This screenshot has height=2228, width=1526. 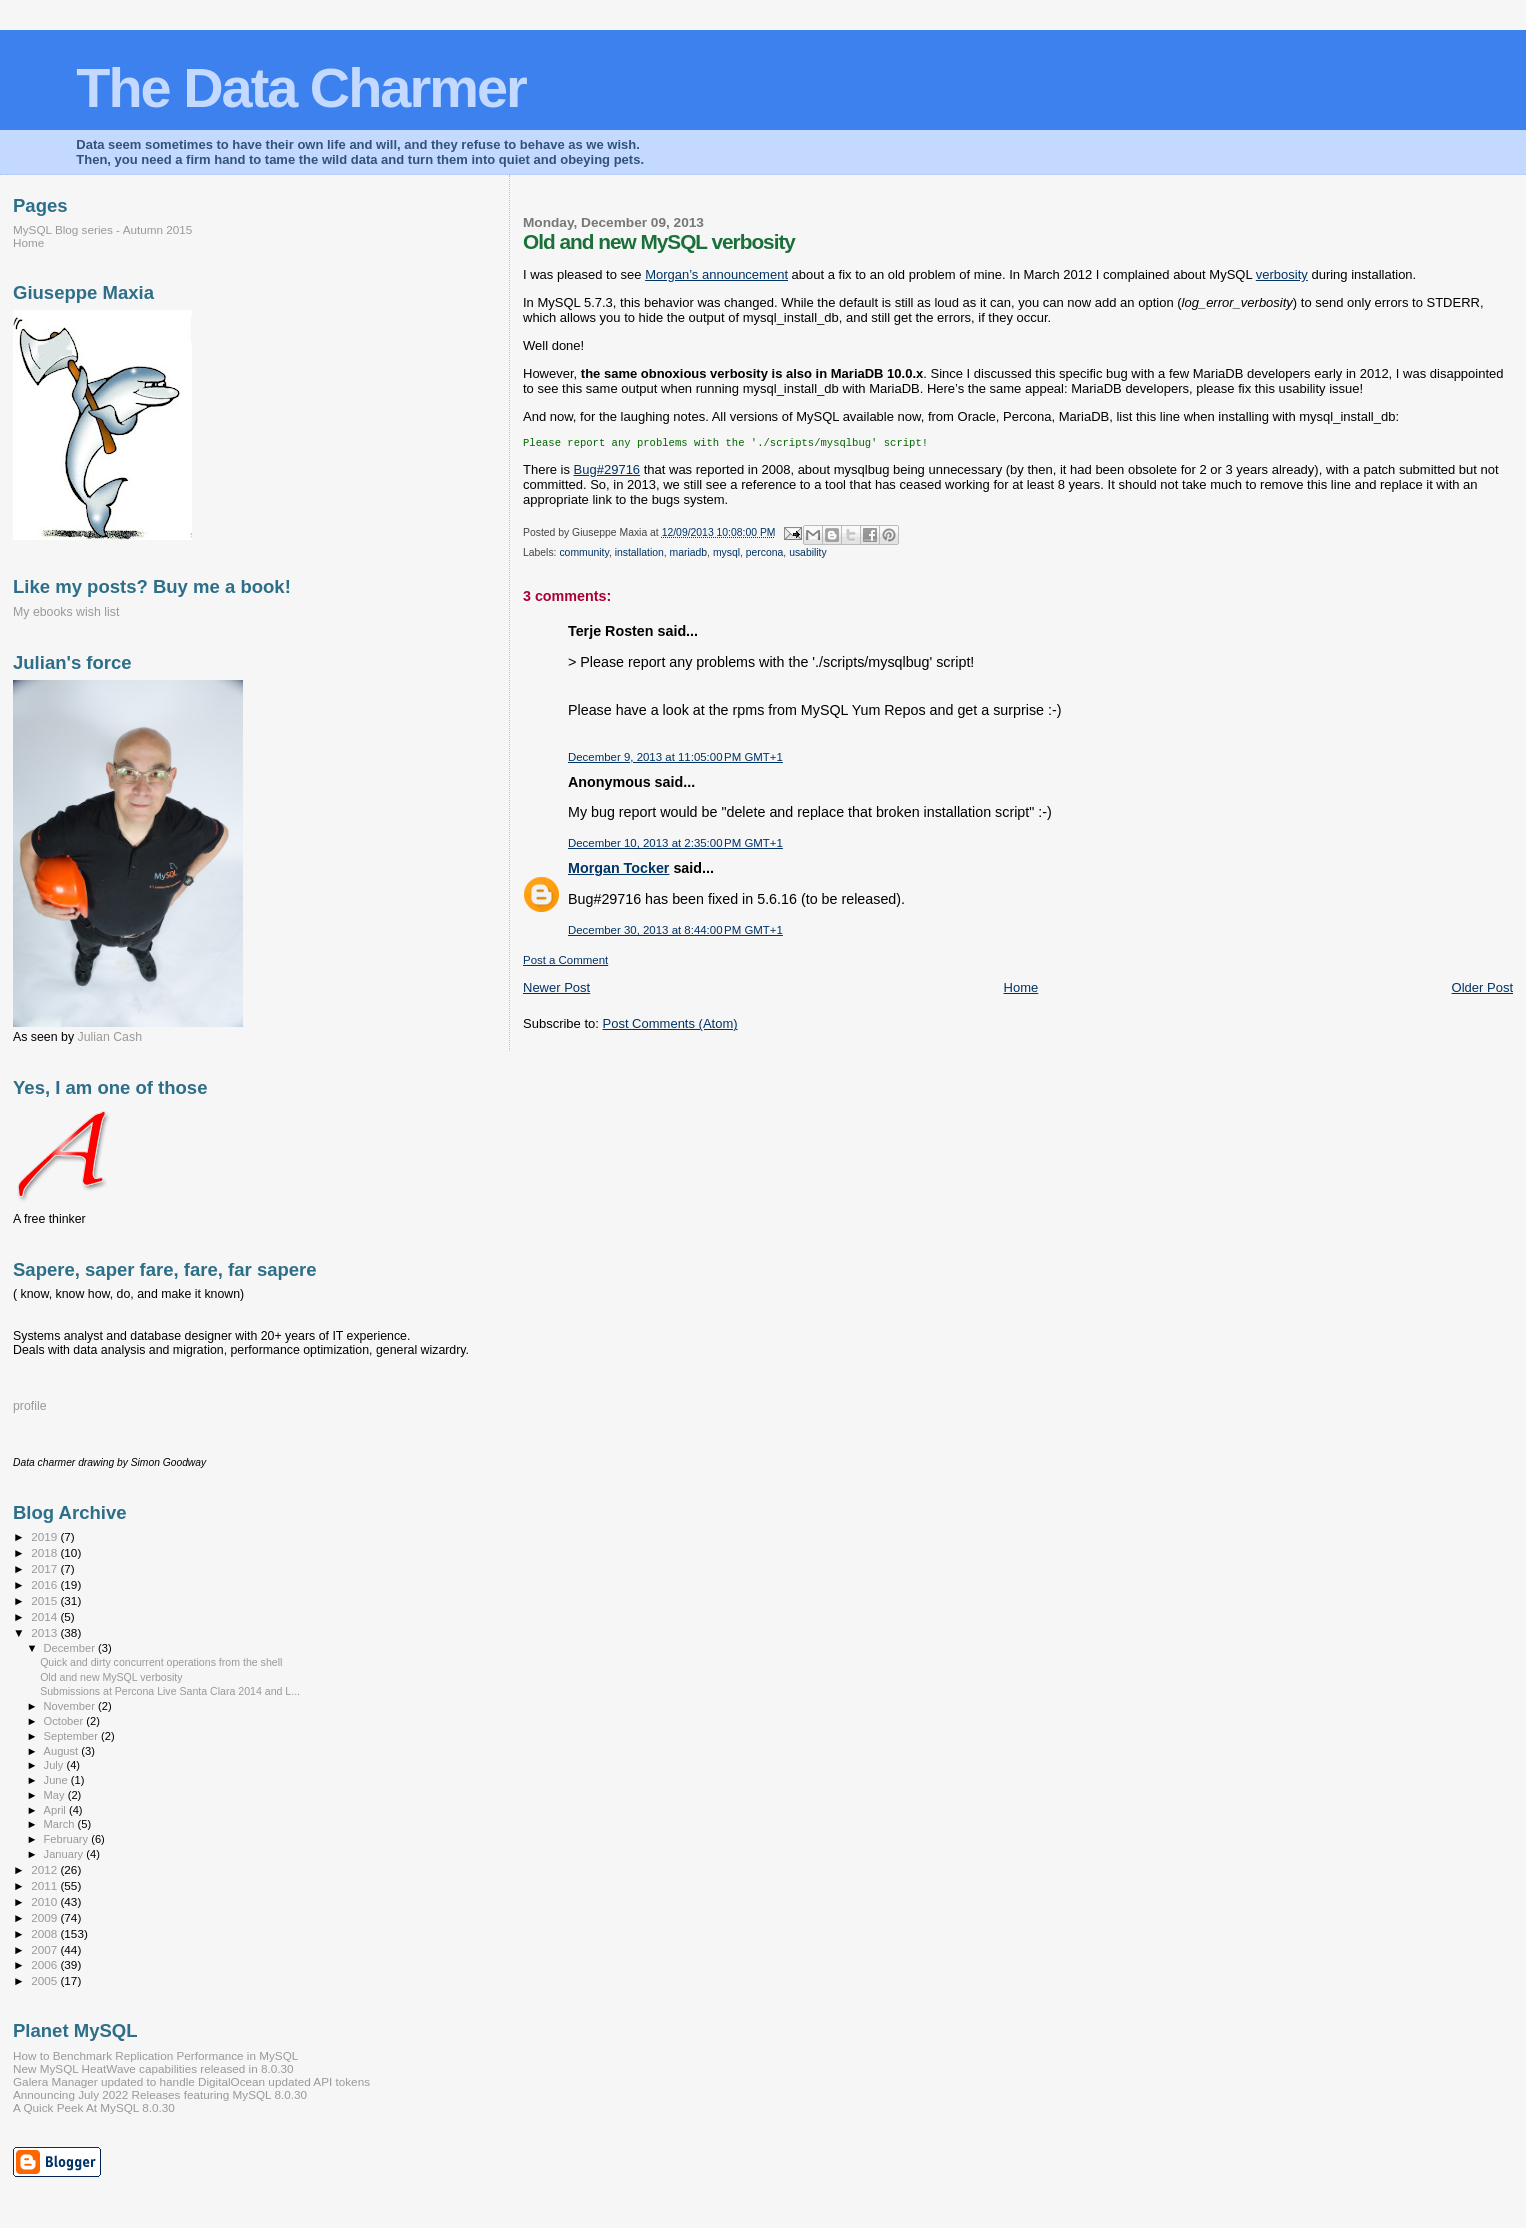 I want to click on 2017, so click(x=45, y=1568).